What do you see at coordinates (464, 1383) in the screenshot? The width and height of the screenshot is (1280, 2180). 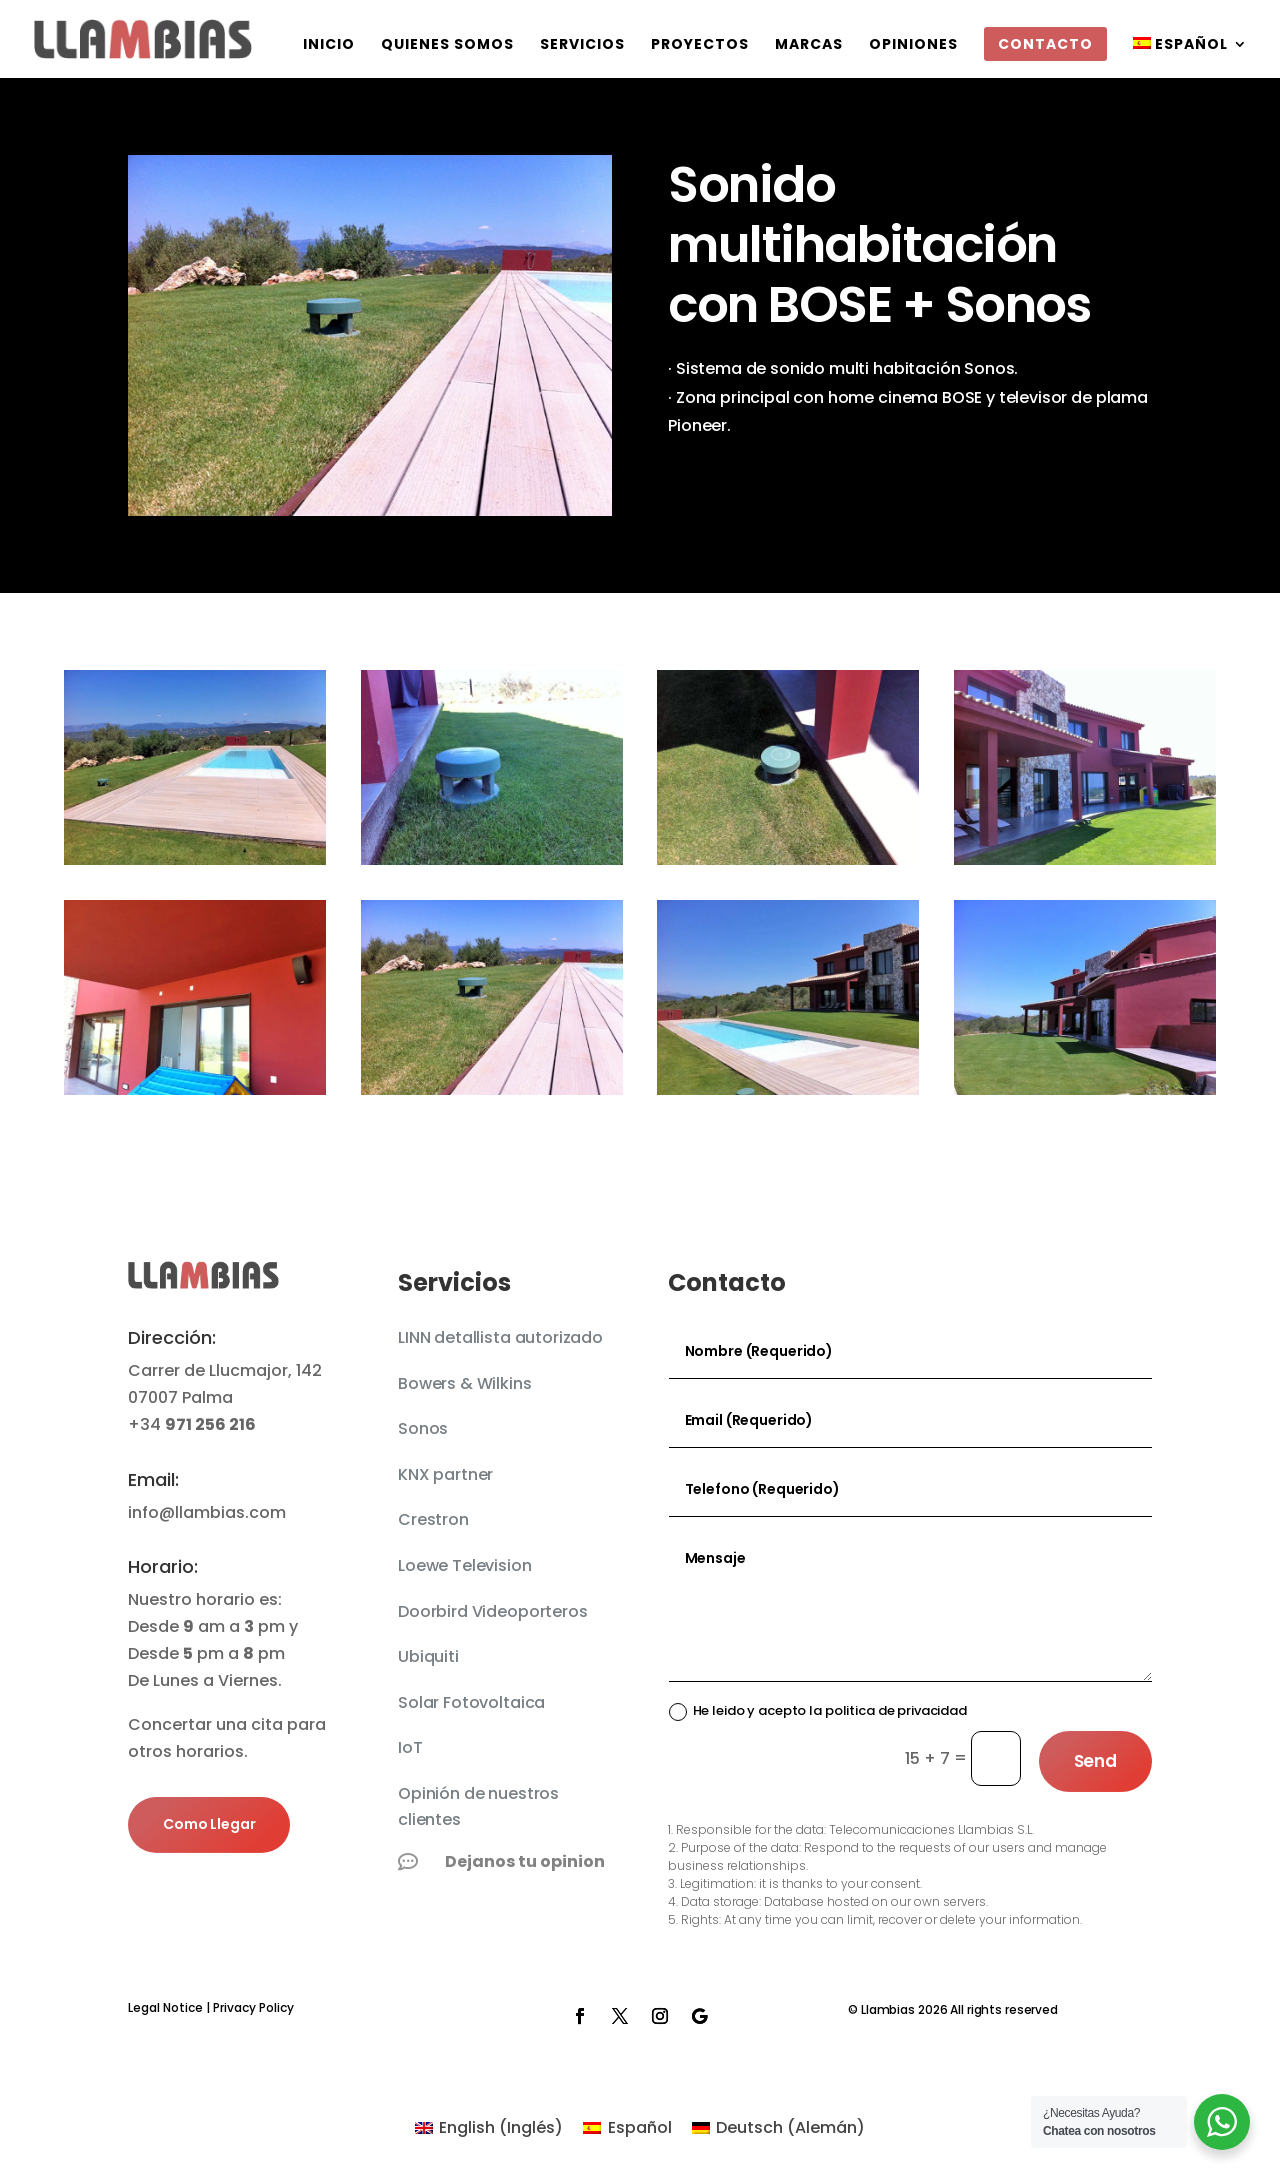 I see `Bowers & Wilkins` at bounding box center [464, 1383].